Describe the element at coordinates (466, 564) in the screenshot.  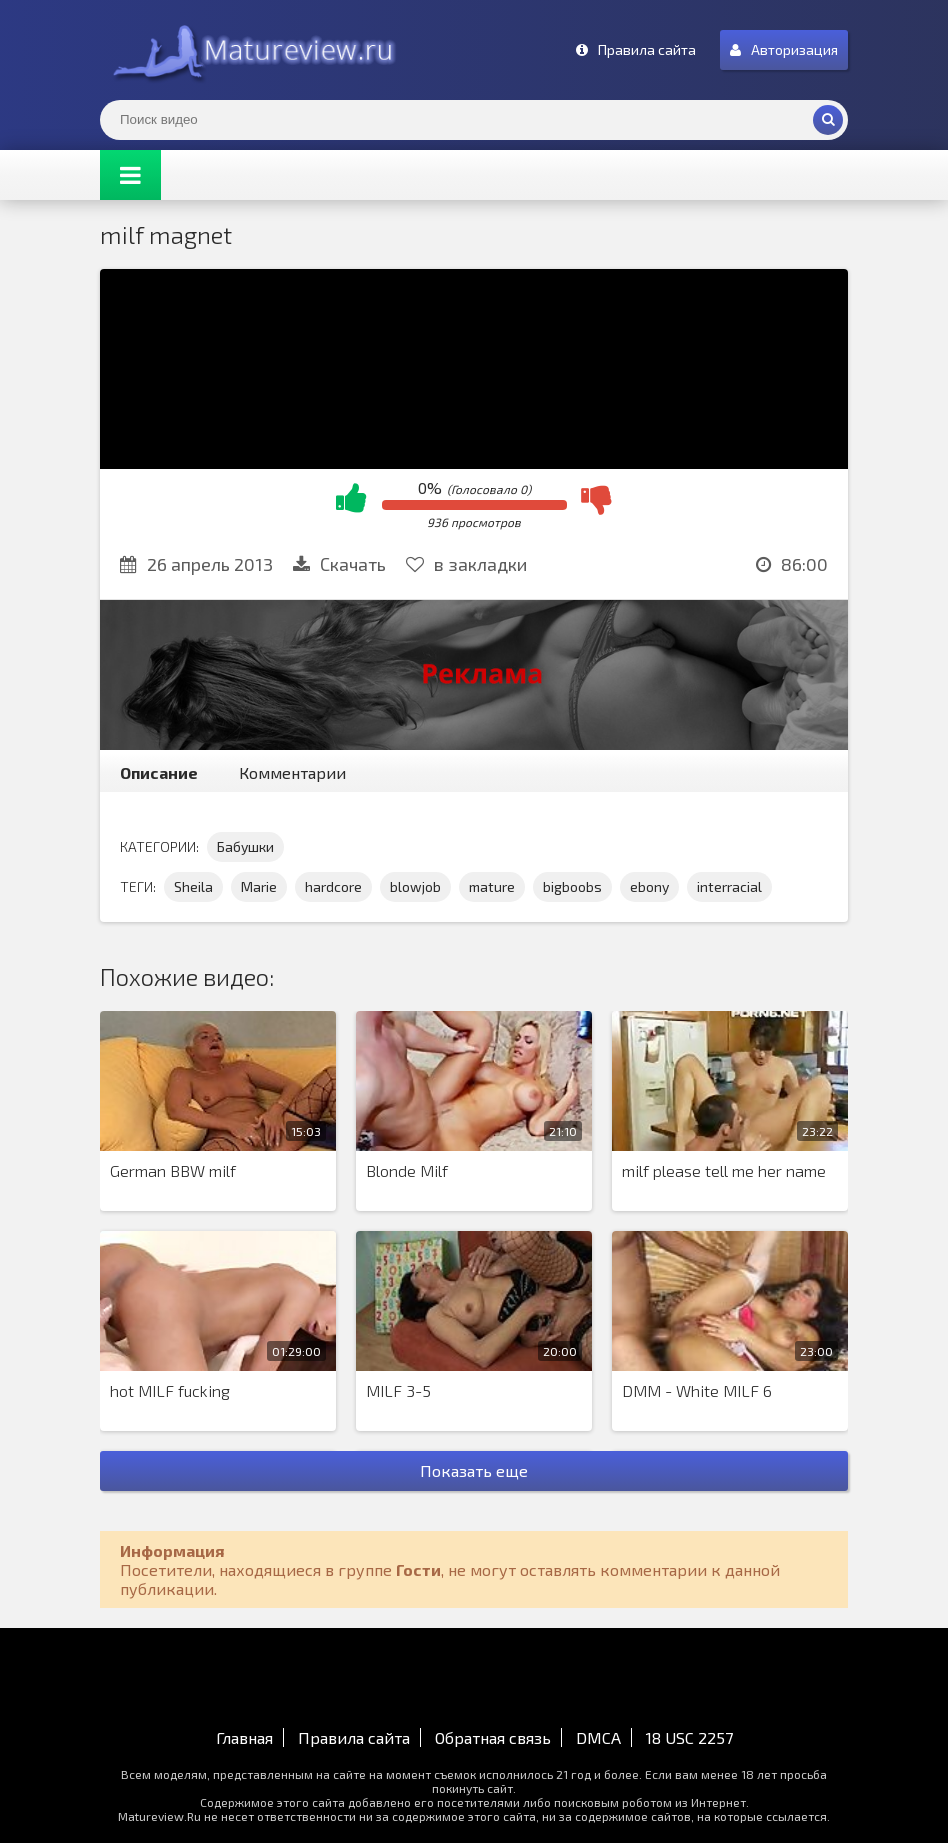
I see `в закладки` at that location.